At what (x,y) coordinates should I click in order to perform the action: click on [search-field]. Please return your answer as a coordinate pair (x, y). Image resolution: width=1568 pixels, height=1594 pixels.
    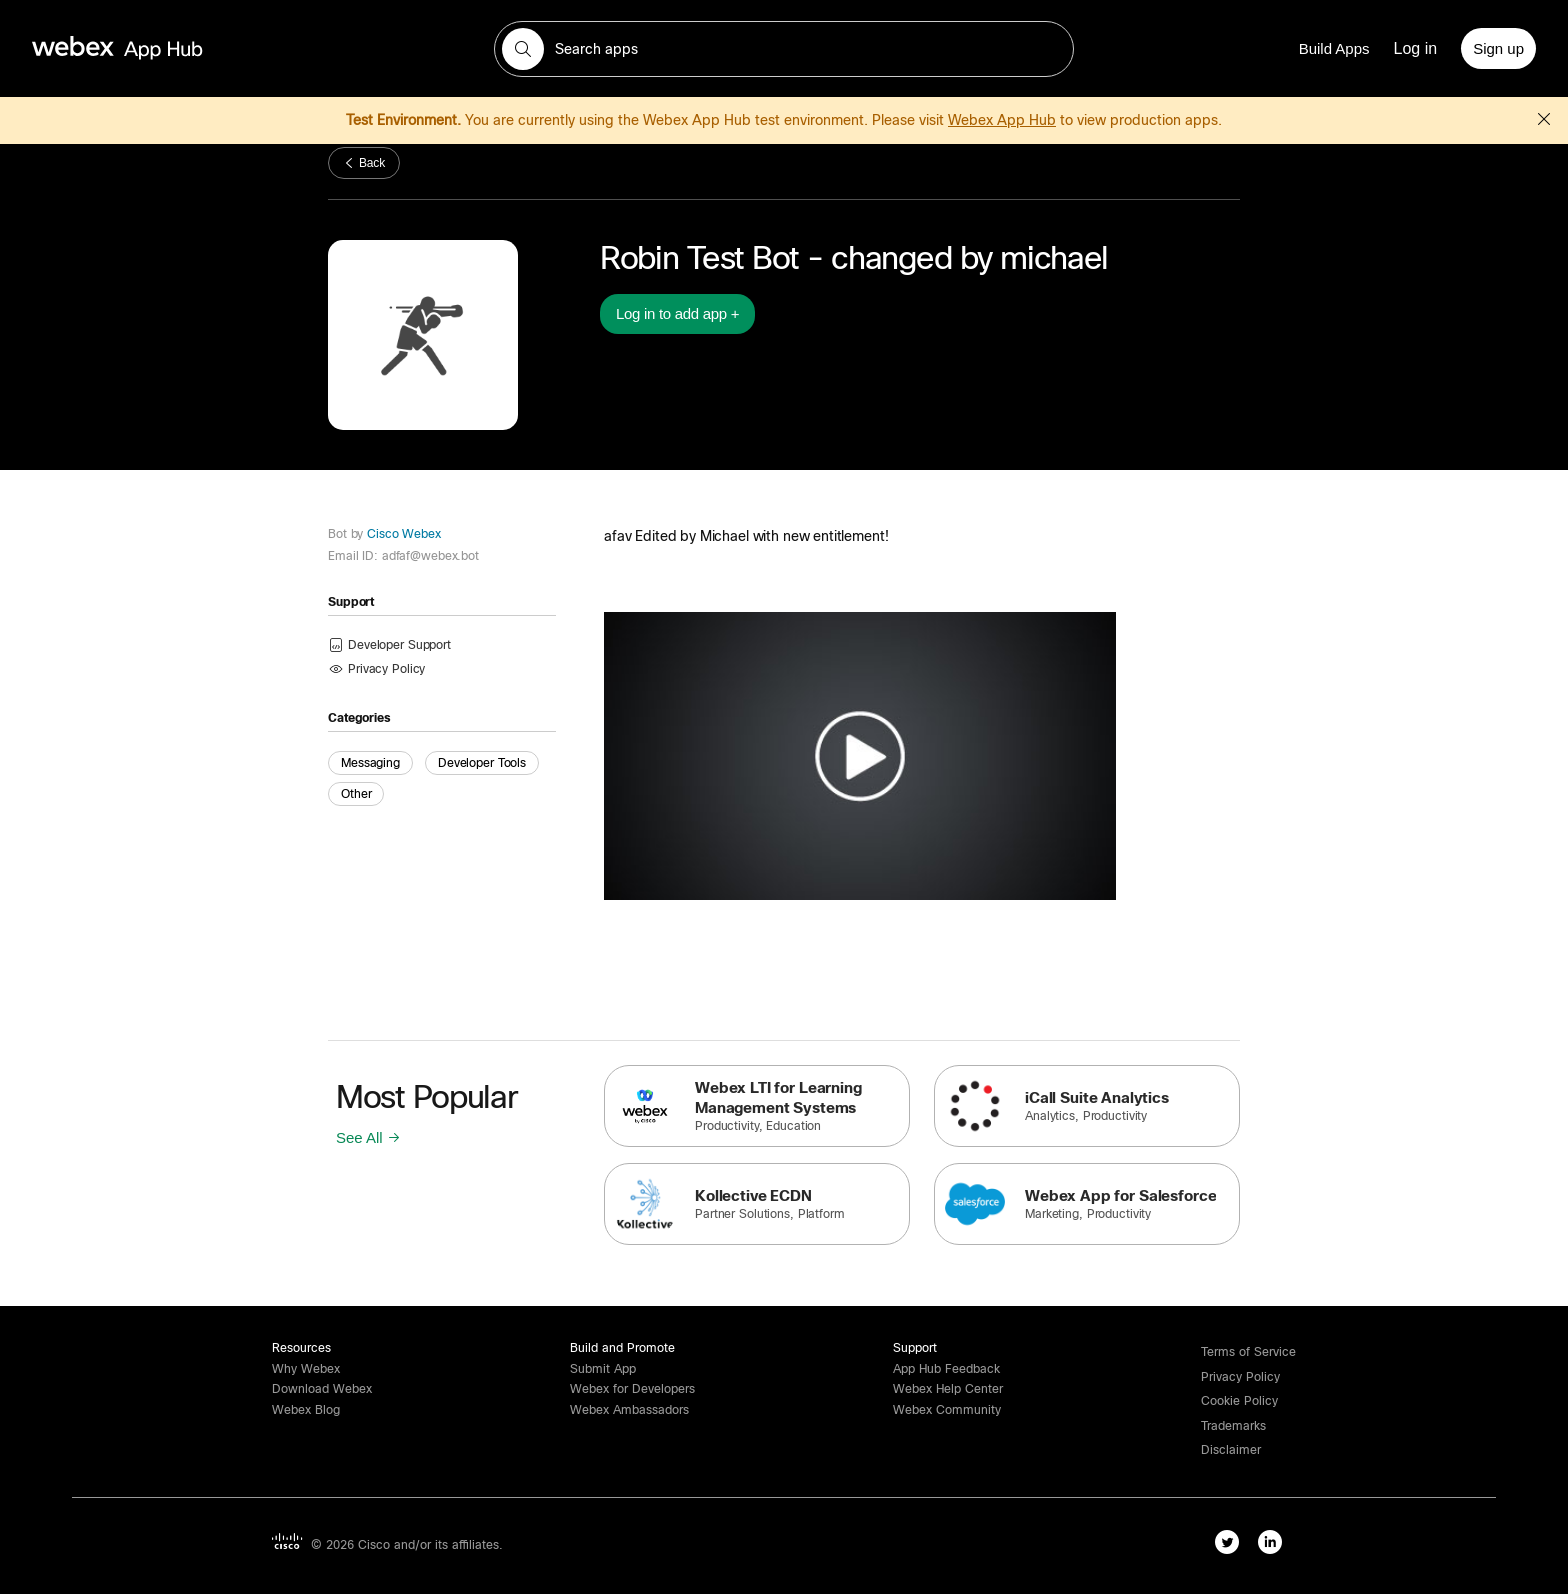
    Looking at the image, I should click on (784, 49).